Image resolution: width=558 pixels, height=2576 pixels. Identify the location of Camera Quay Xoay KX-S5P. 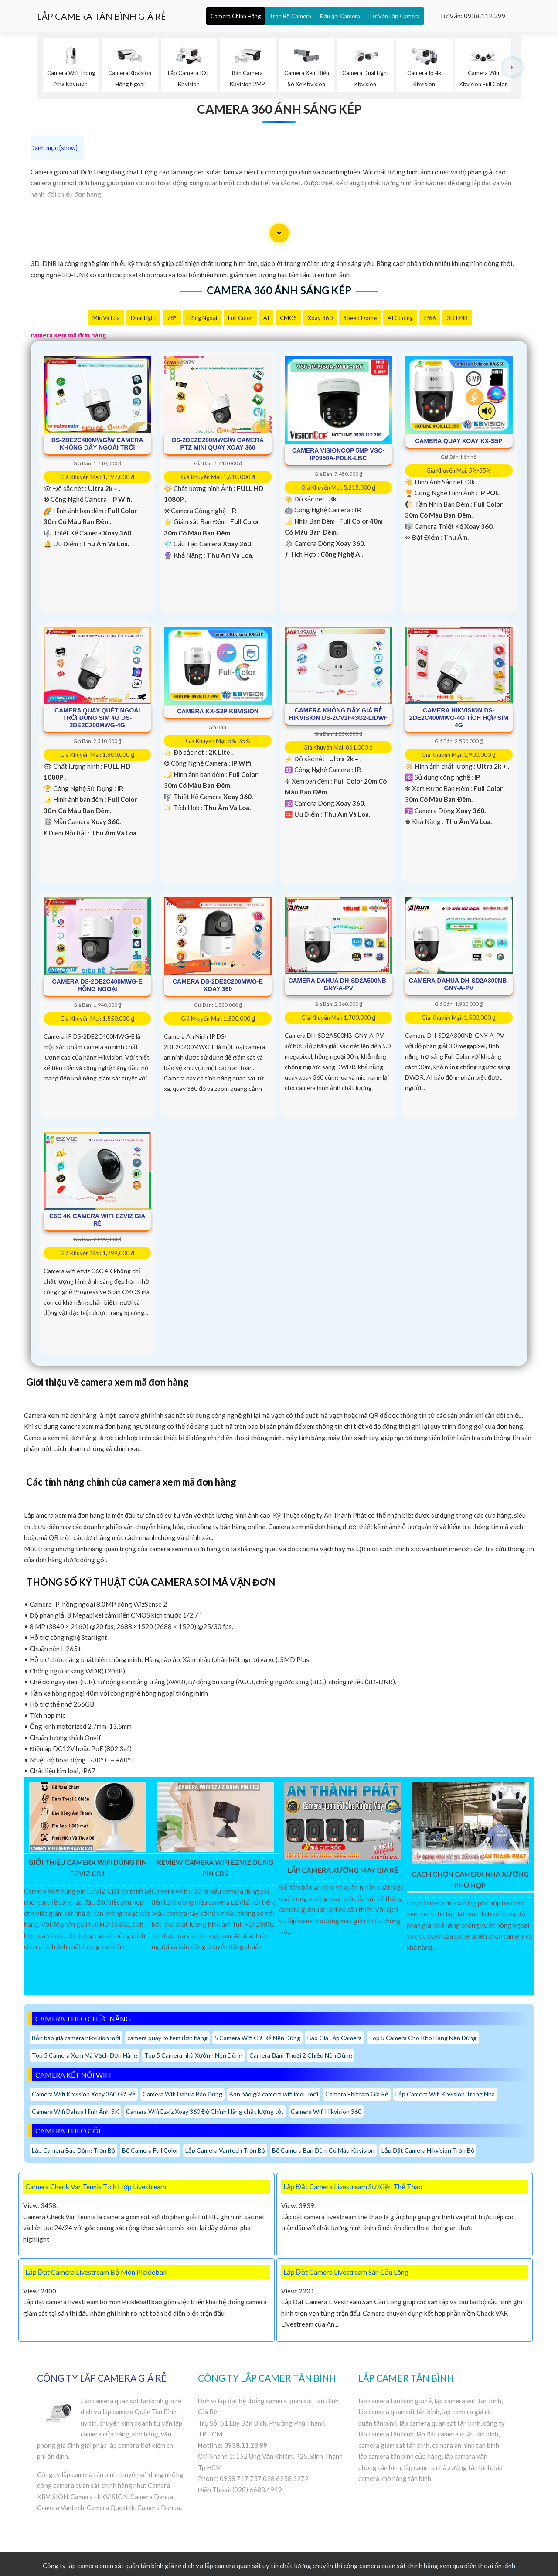
(458, 440).